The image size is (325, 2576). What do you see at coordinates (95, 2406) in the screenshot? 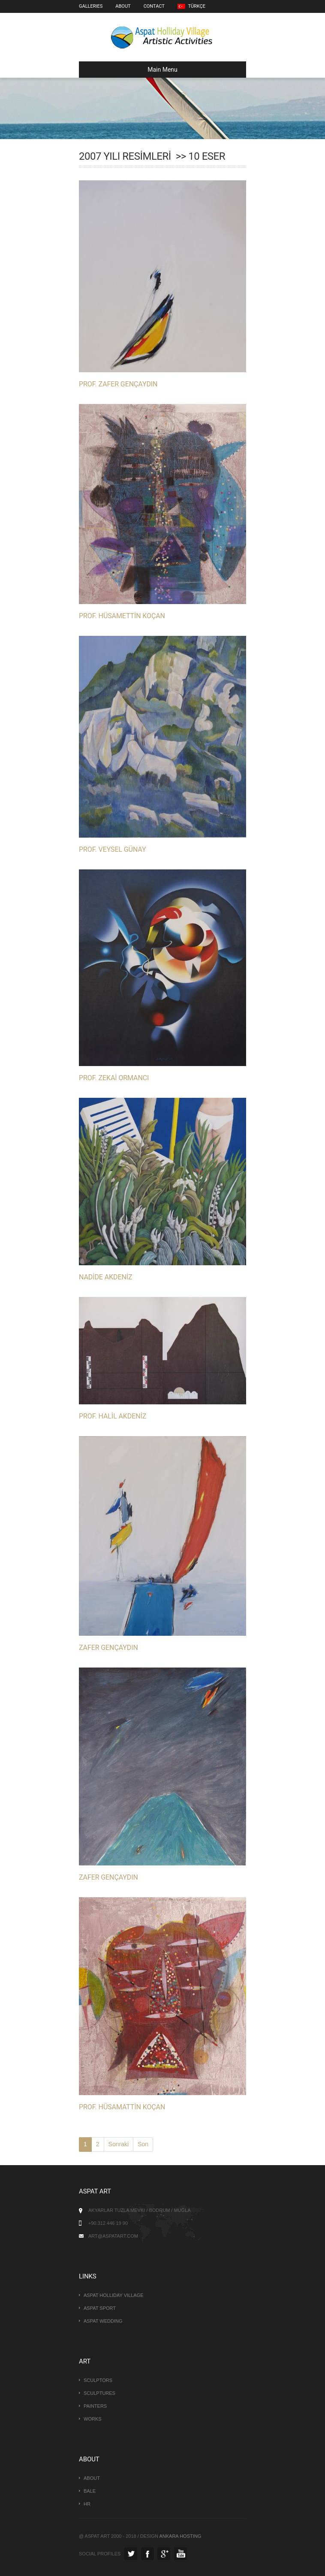
I see `Painters` at bounding box center [95, 2406].